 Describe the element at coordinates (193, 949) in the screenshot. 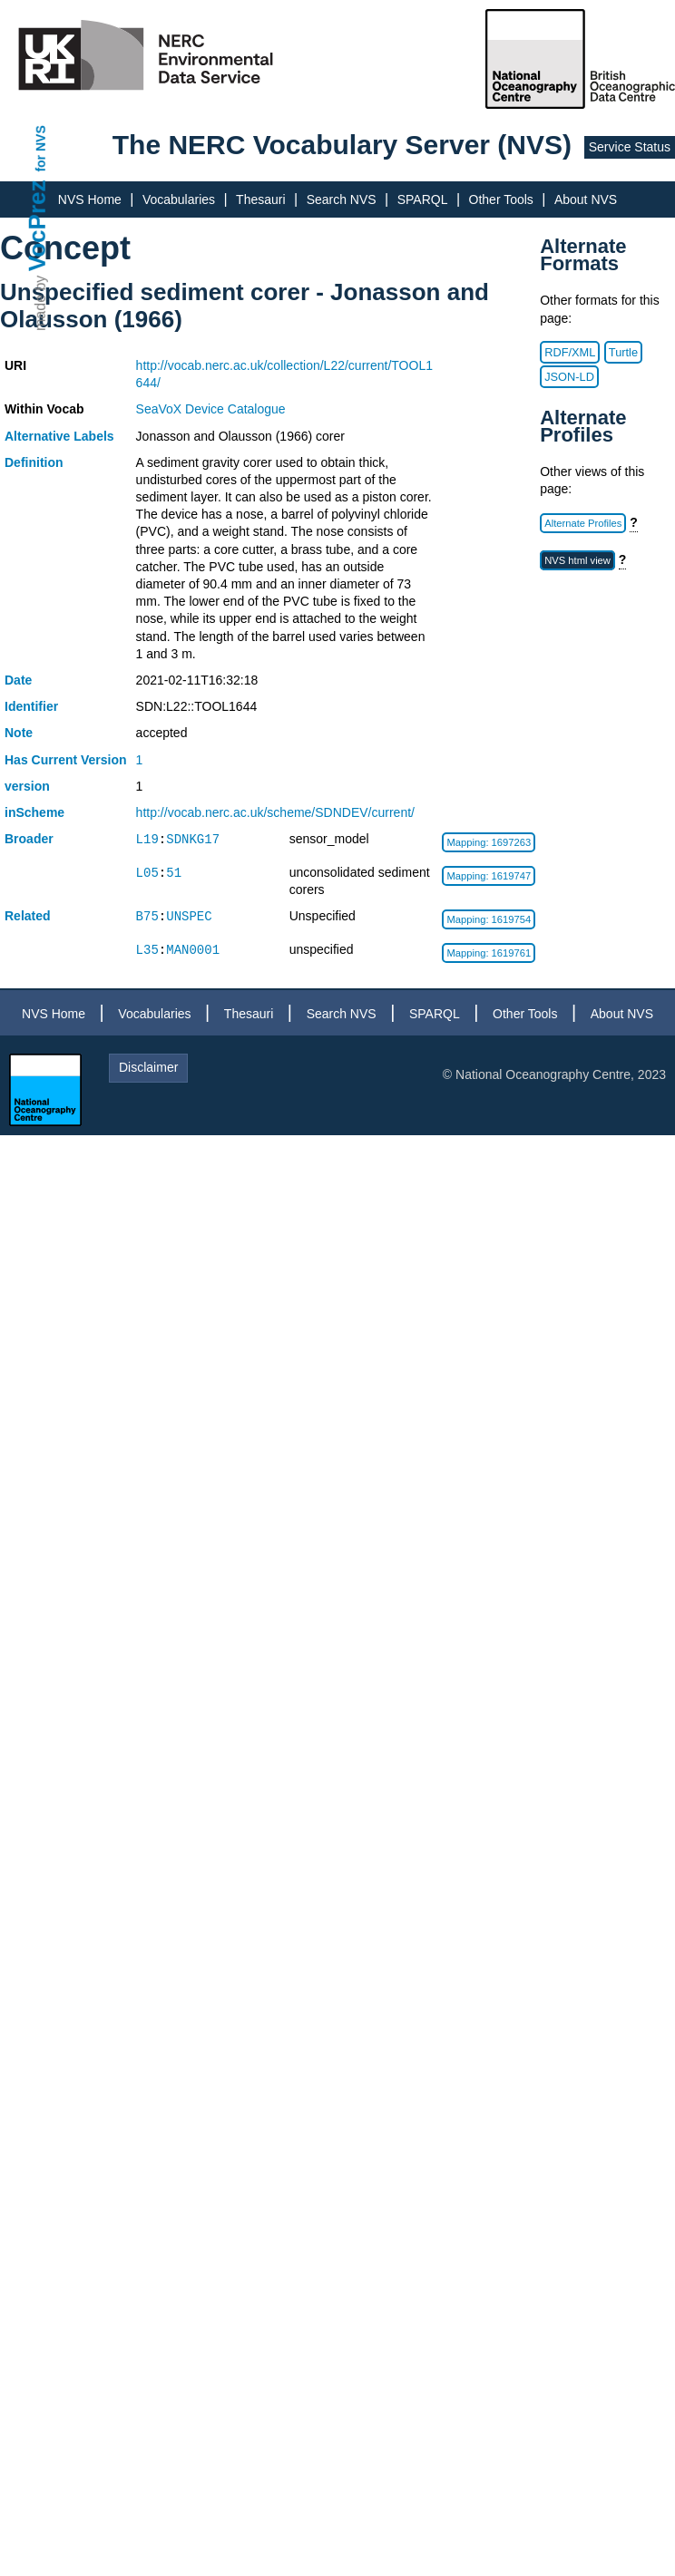

I see `MAN0001` at that location.